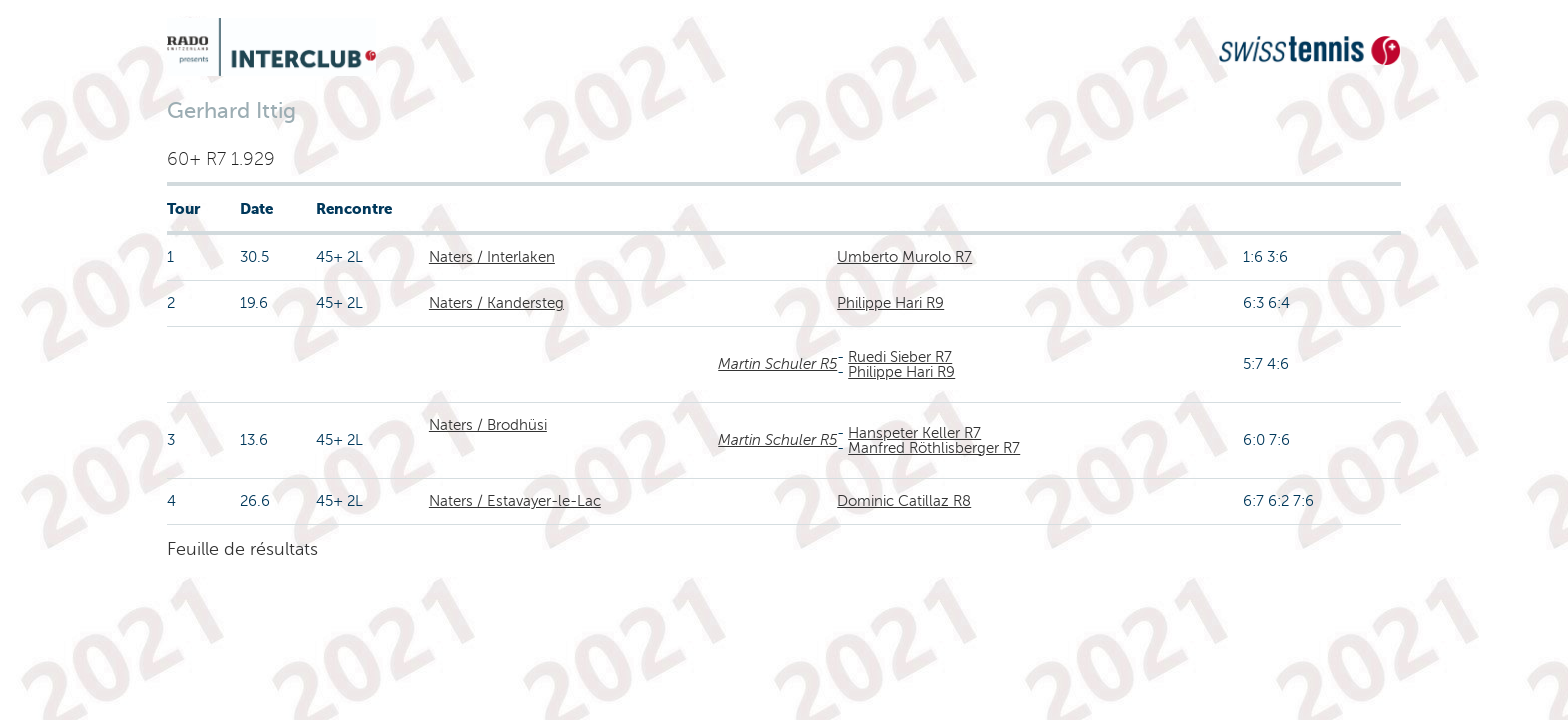 The height and width of the screenshot is (720, 1568). I want to click on Naters / Kandersteg, so click(496, 303).